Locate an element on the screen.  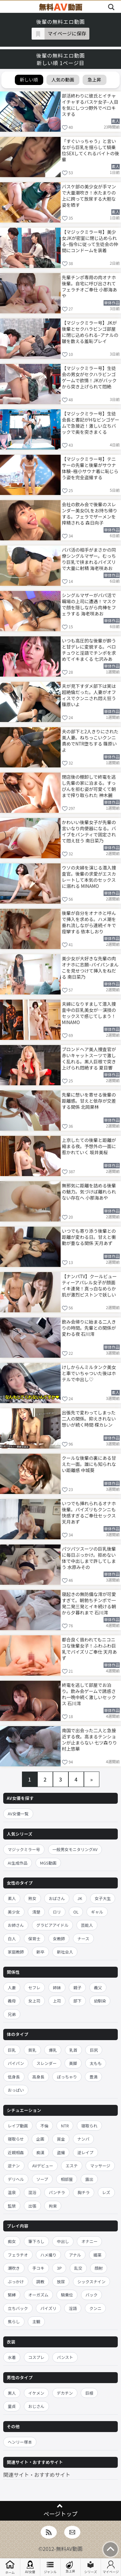
太もも is located at coordinates (96, 2063).